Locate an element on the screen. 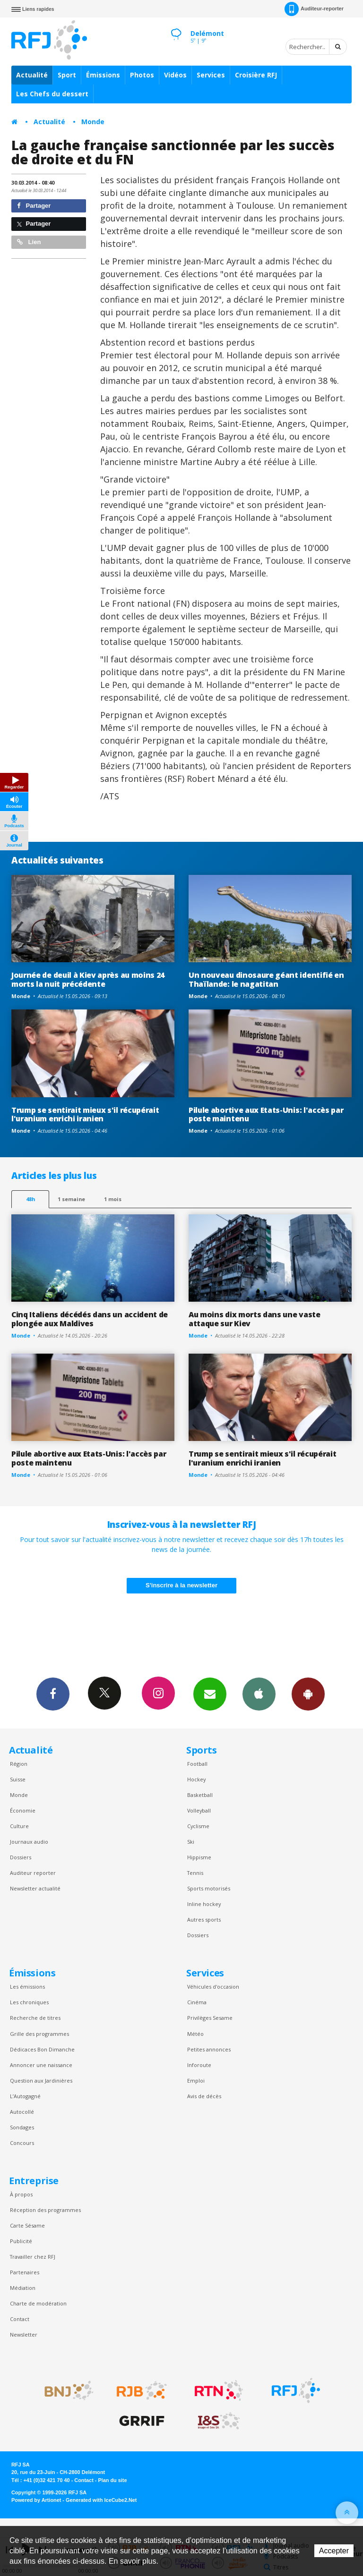  Carte Sésame is located at coordinates (27, 2225).